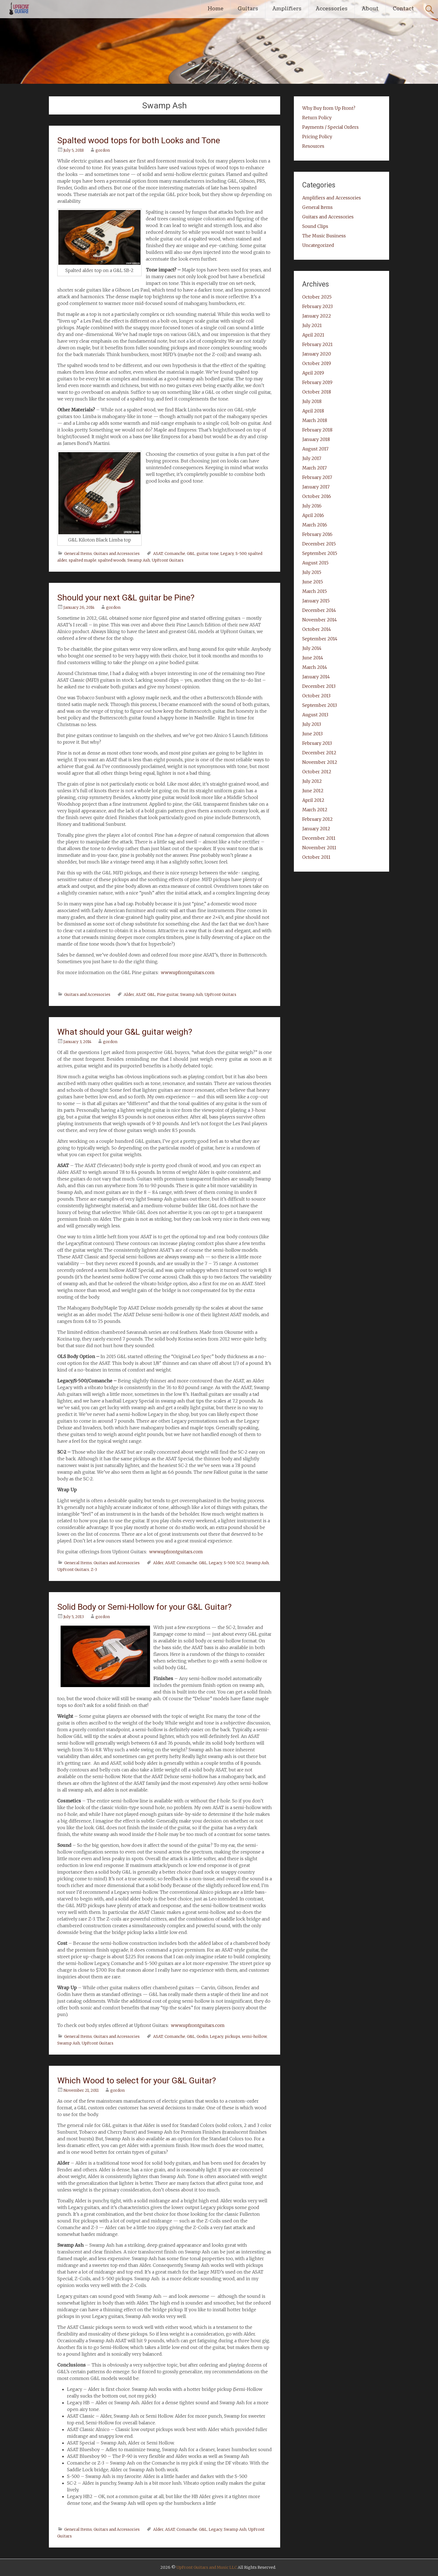  Describe the element at coordinates (129, 994) in the screenshot. I see `Alder` at that location.